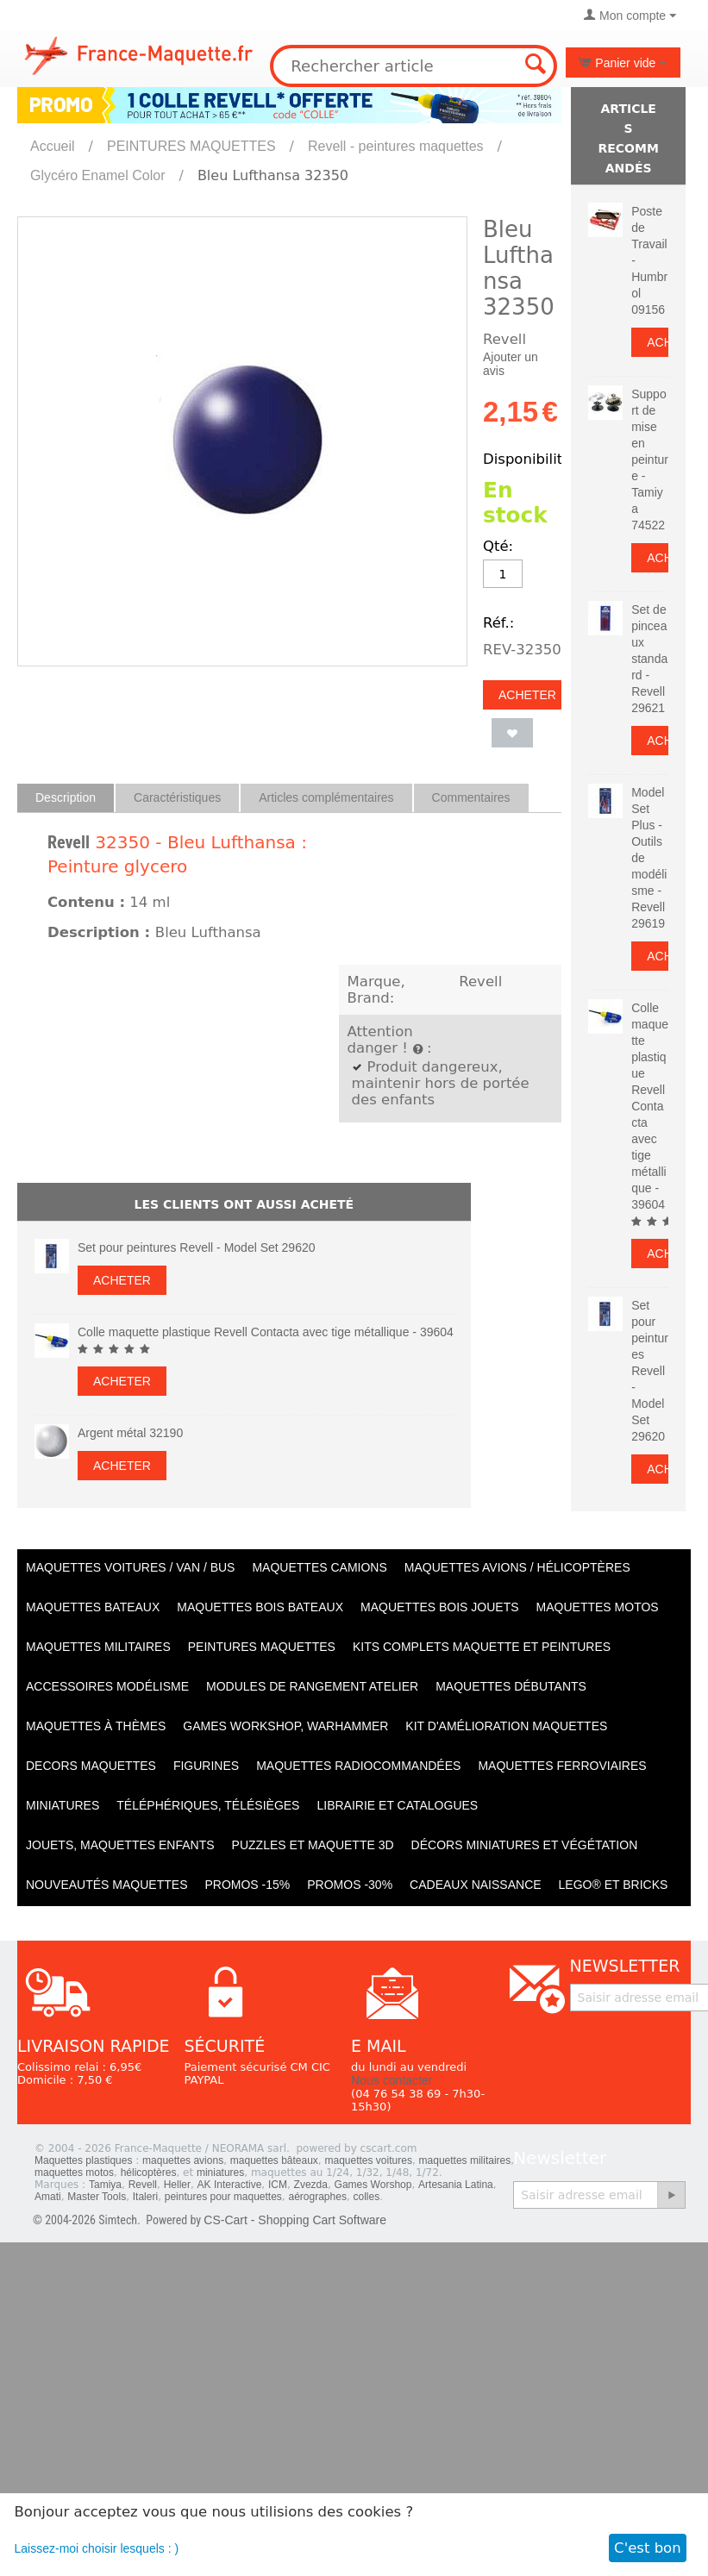 The height and width of the screenshot is (2576, 708). What do you see at coordinates (106, 1884) in the screenshot?
I see `Nouveautés Maquettes` at bounding box center [106, 1884].